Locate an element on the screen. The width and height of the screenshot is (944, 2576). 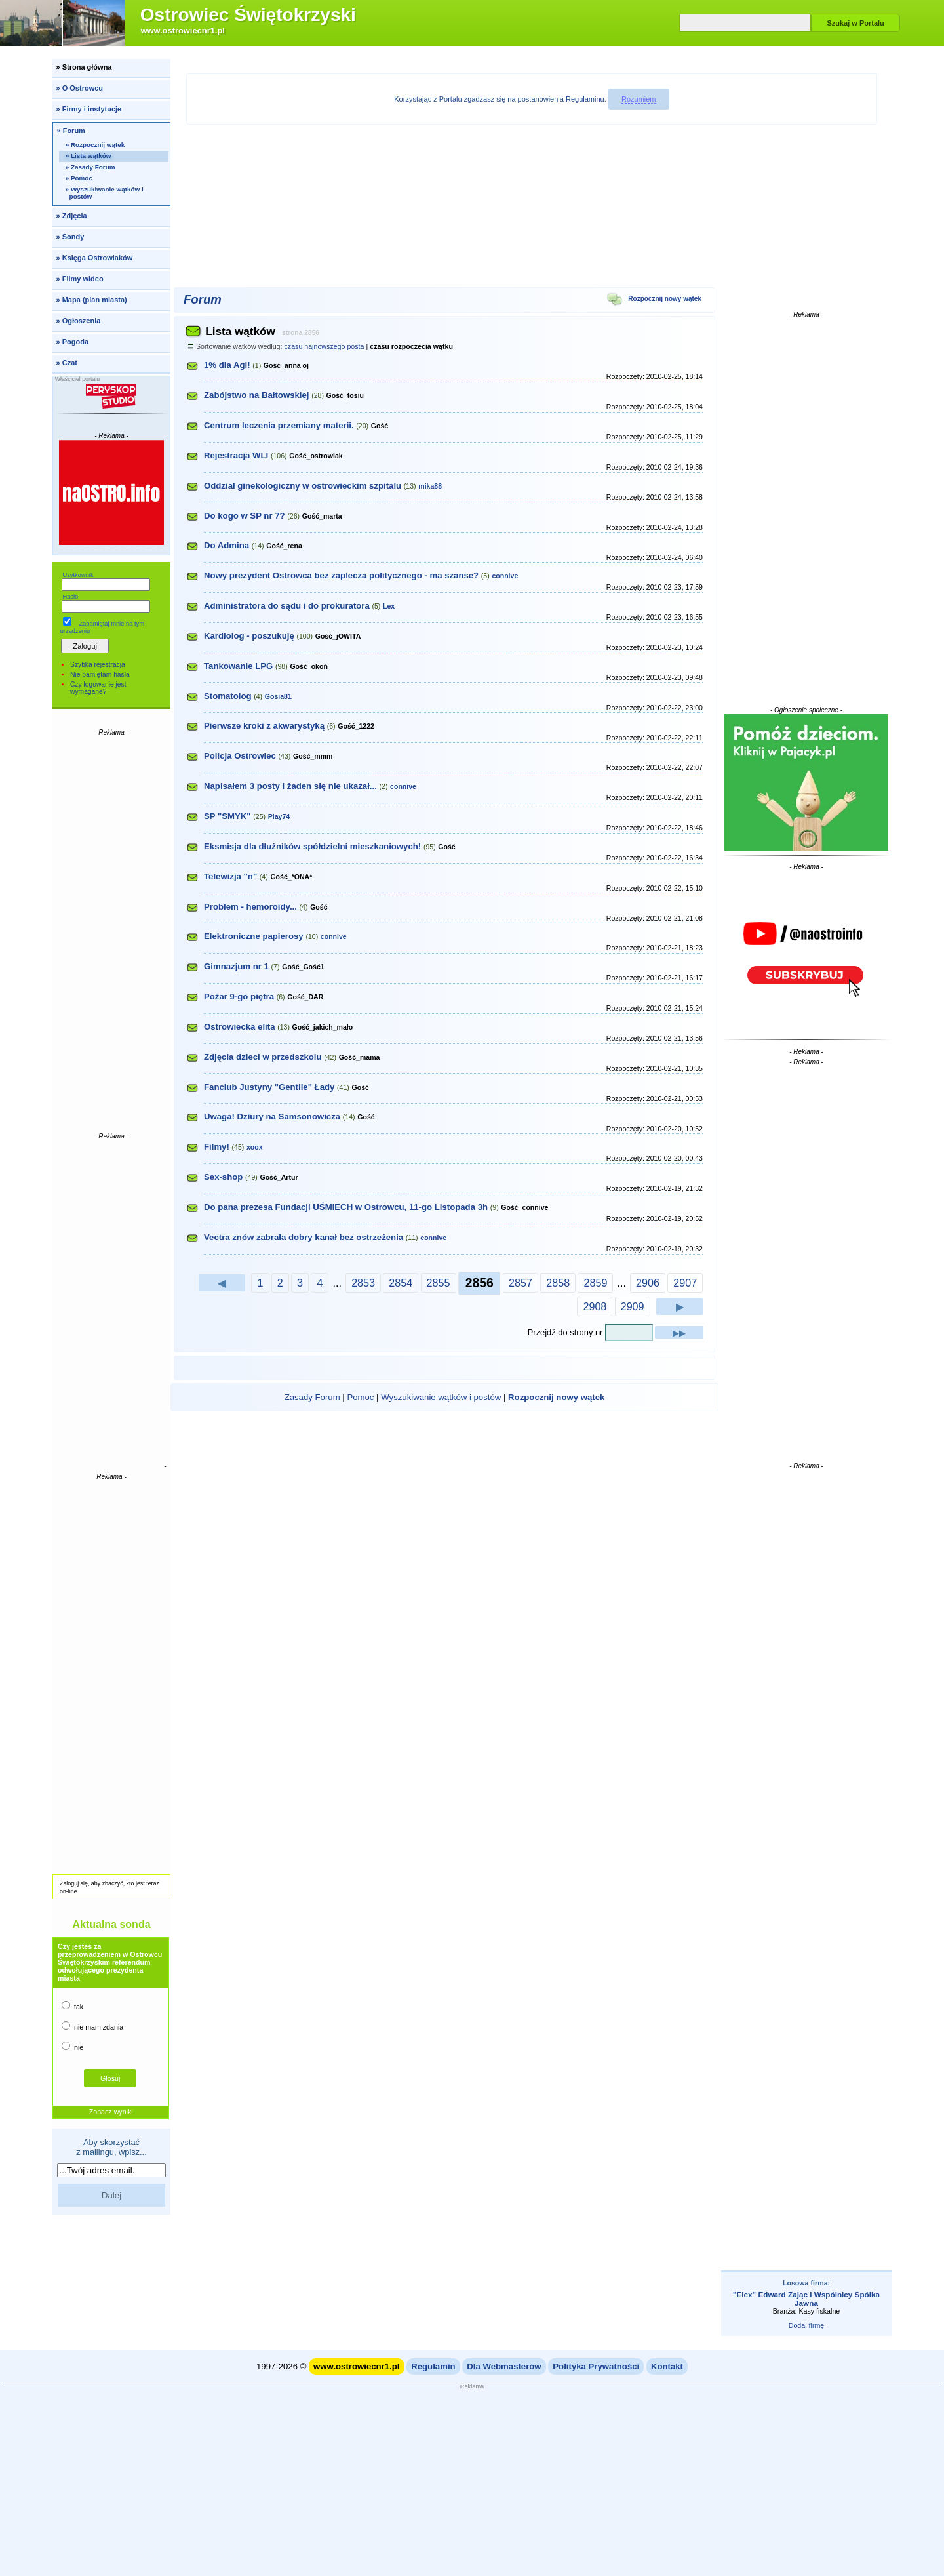
2855 is located at coordinates (438, 1283).